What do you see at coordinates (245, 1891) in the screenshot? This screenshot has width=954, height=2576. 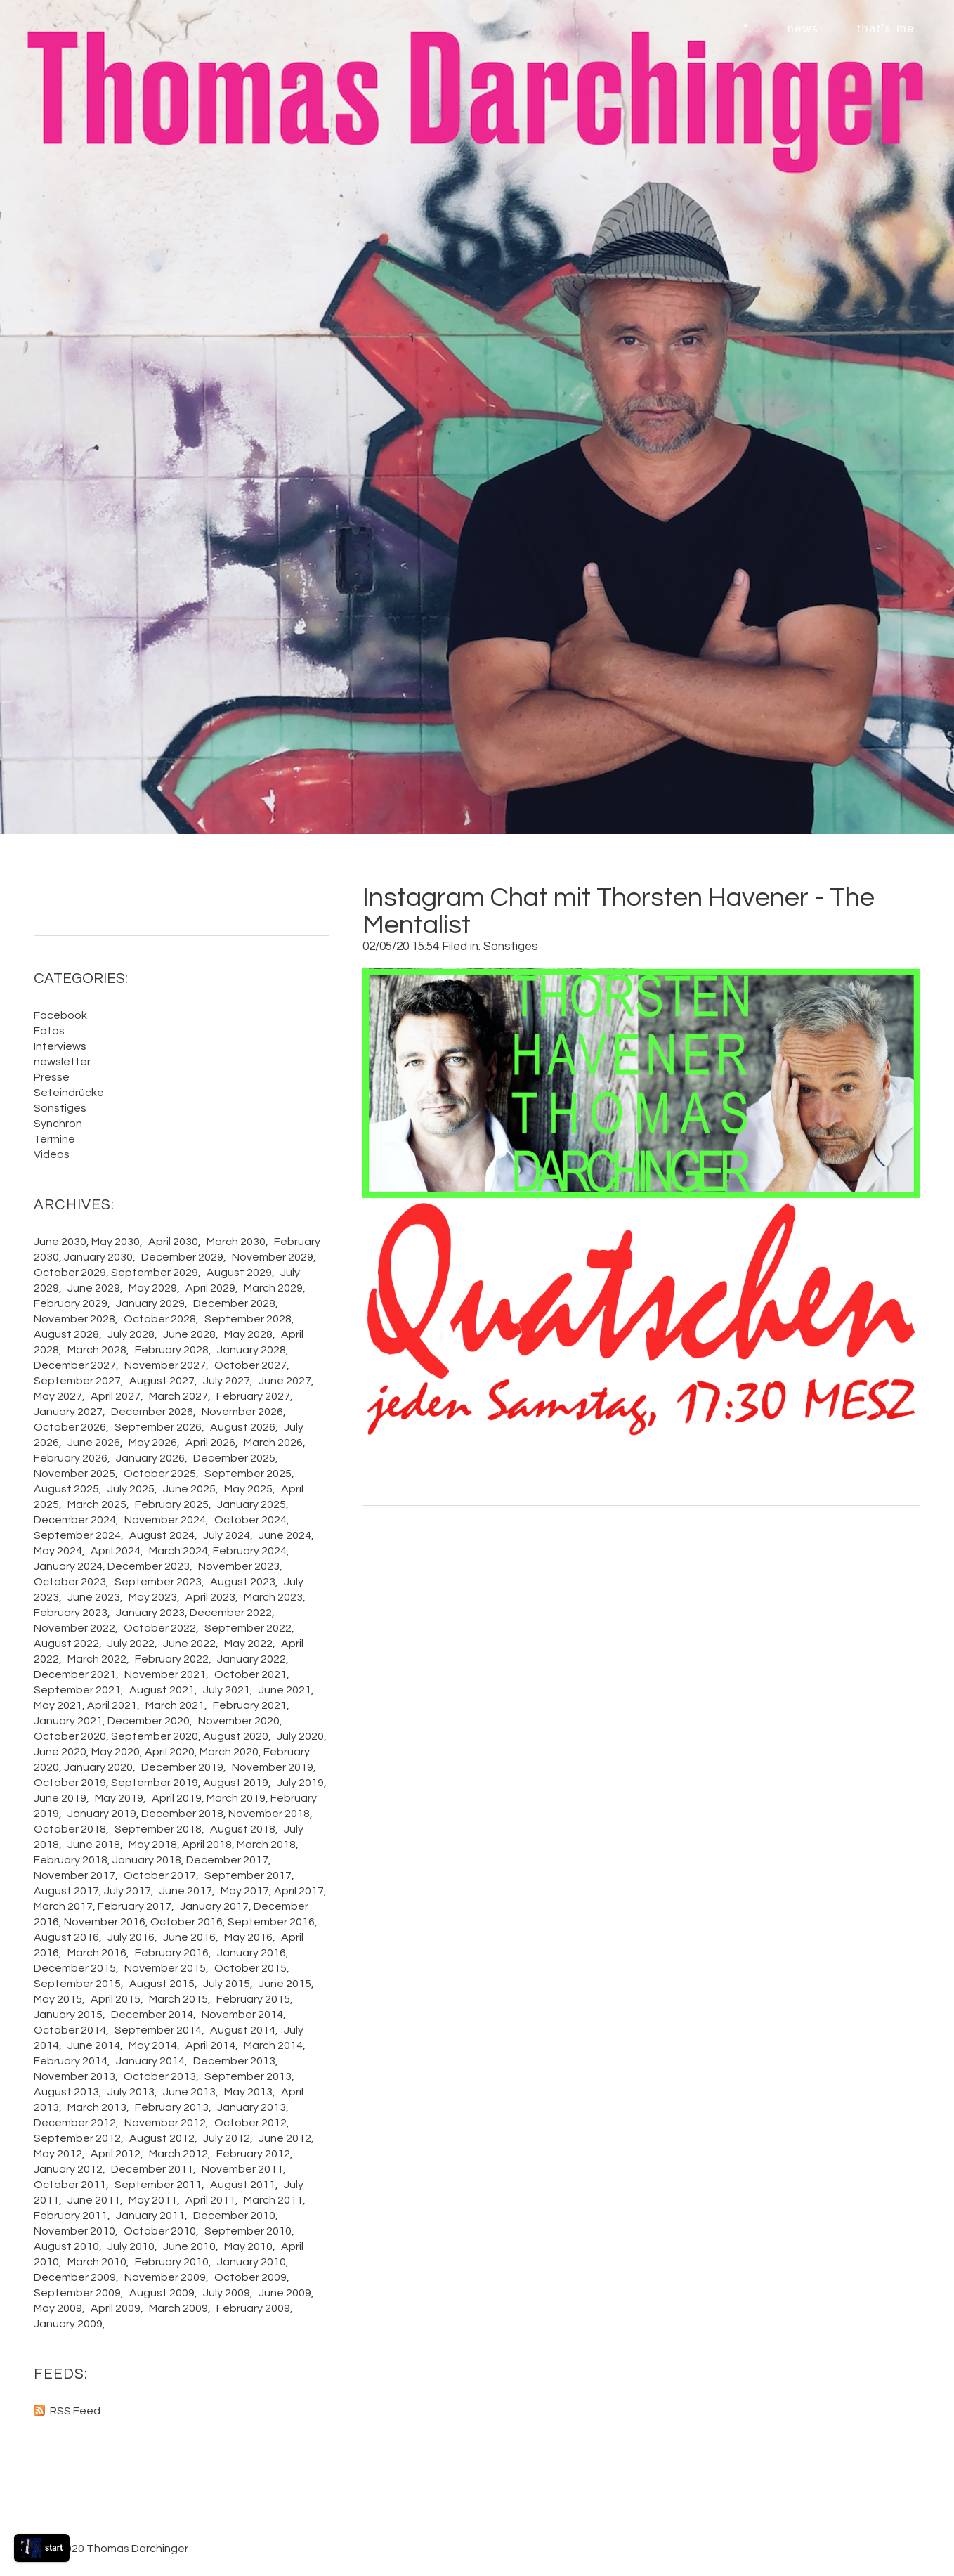 I see `May 2017` at bounding box center [245, 1891].